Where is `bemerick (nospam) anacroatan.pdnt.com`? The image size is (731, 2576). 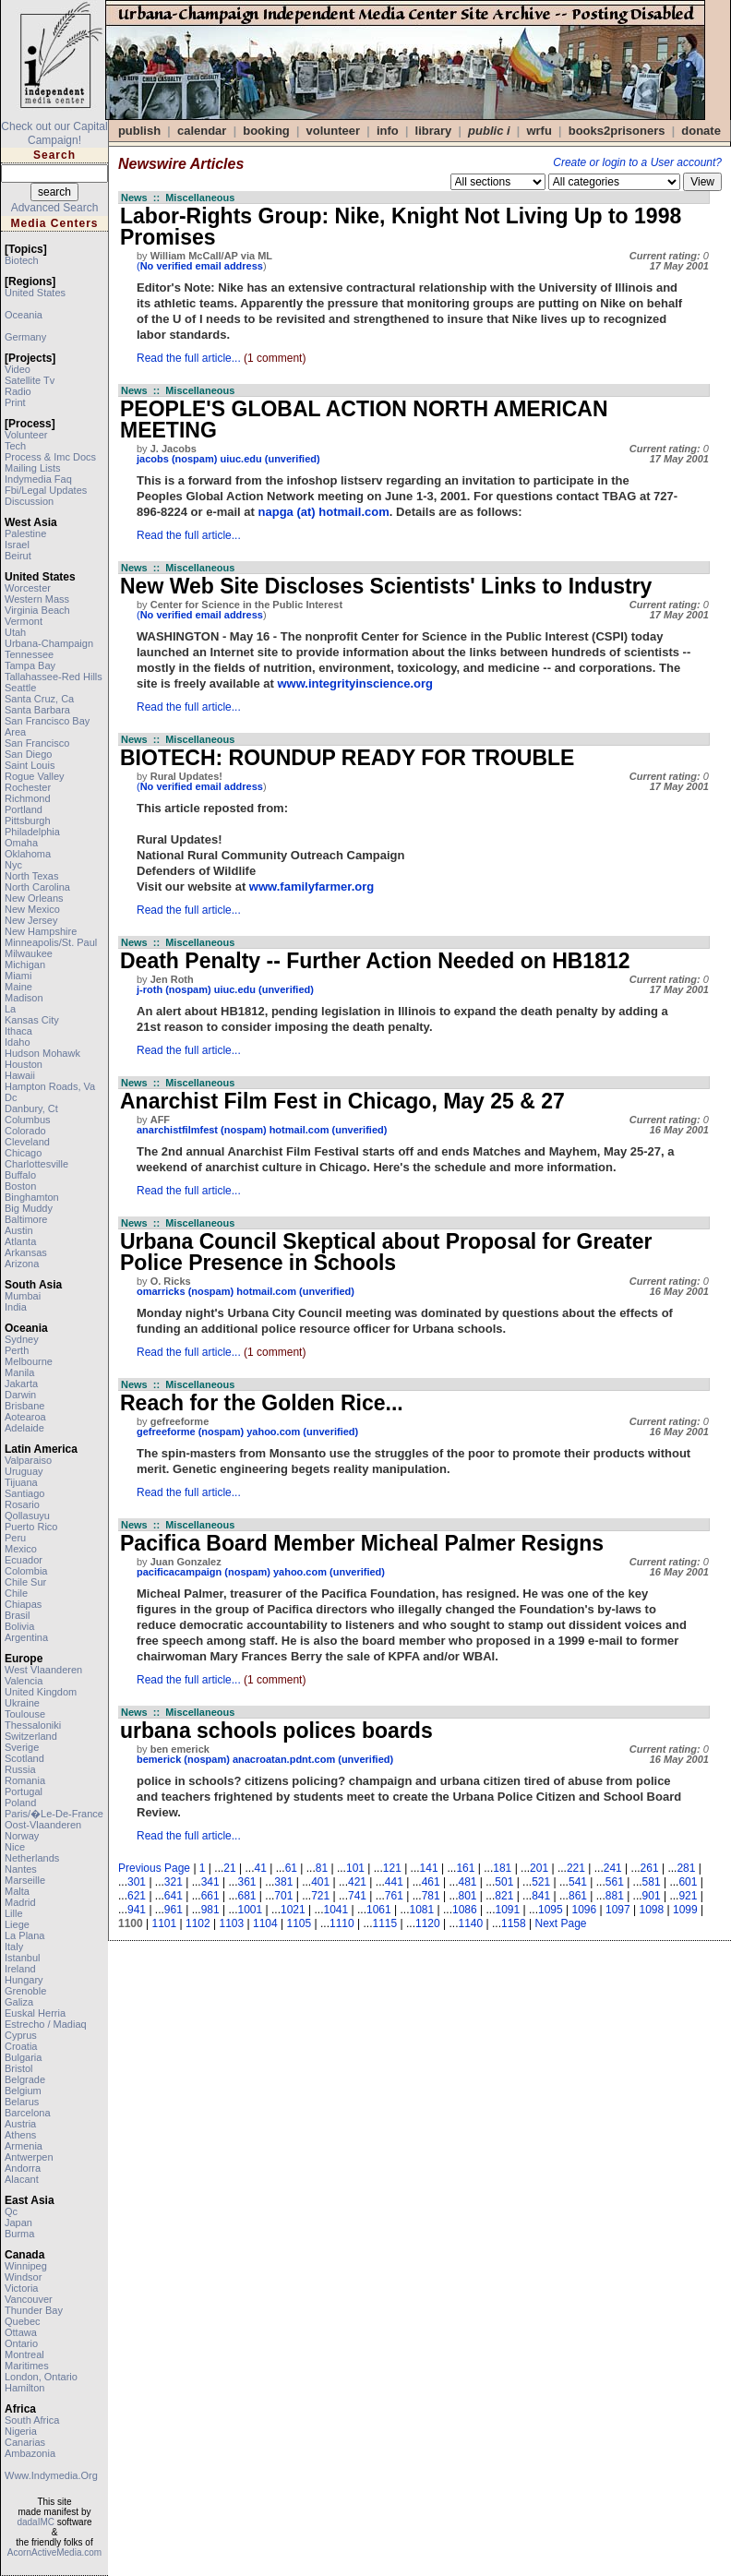 bemerick (nospam) anacroatan.pdnt.com is located at coordinates (236, 1759).